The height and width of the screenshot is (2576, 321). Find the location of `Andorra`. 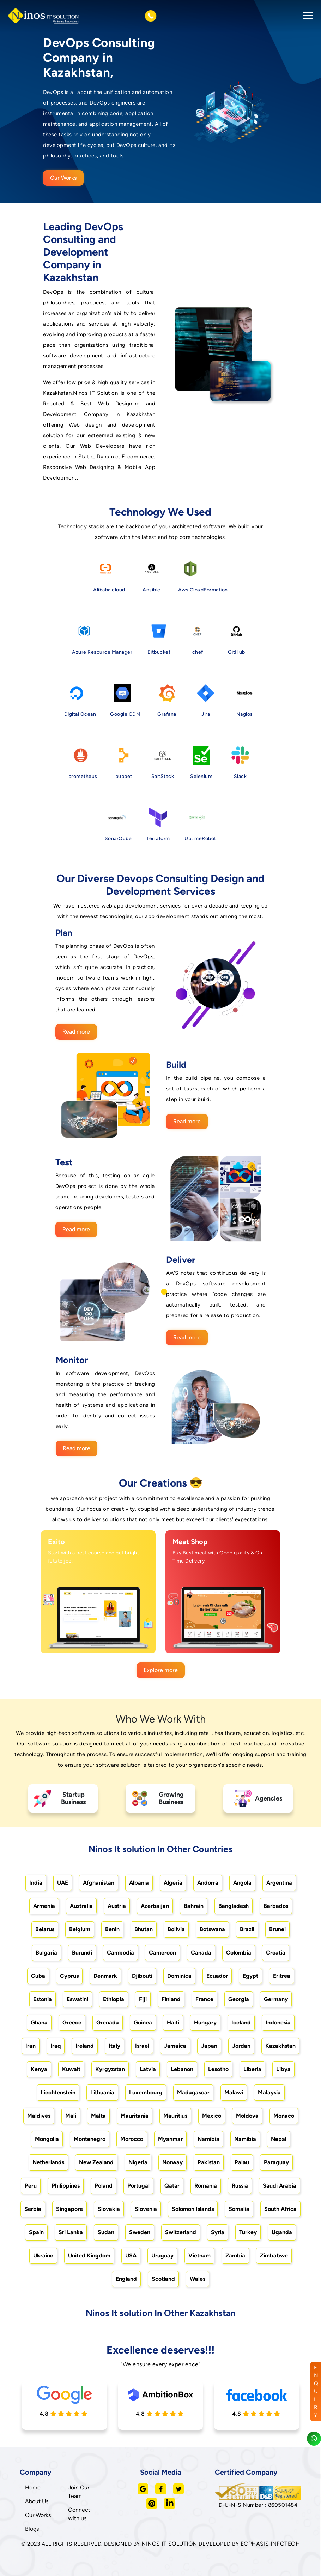

Andorra is located at coordinates (207, 1882).